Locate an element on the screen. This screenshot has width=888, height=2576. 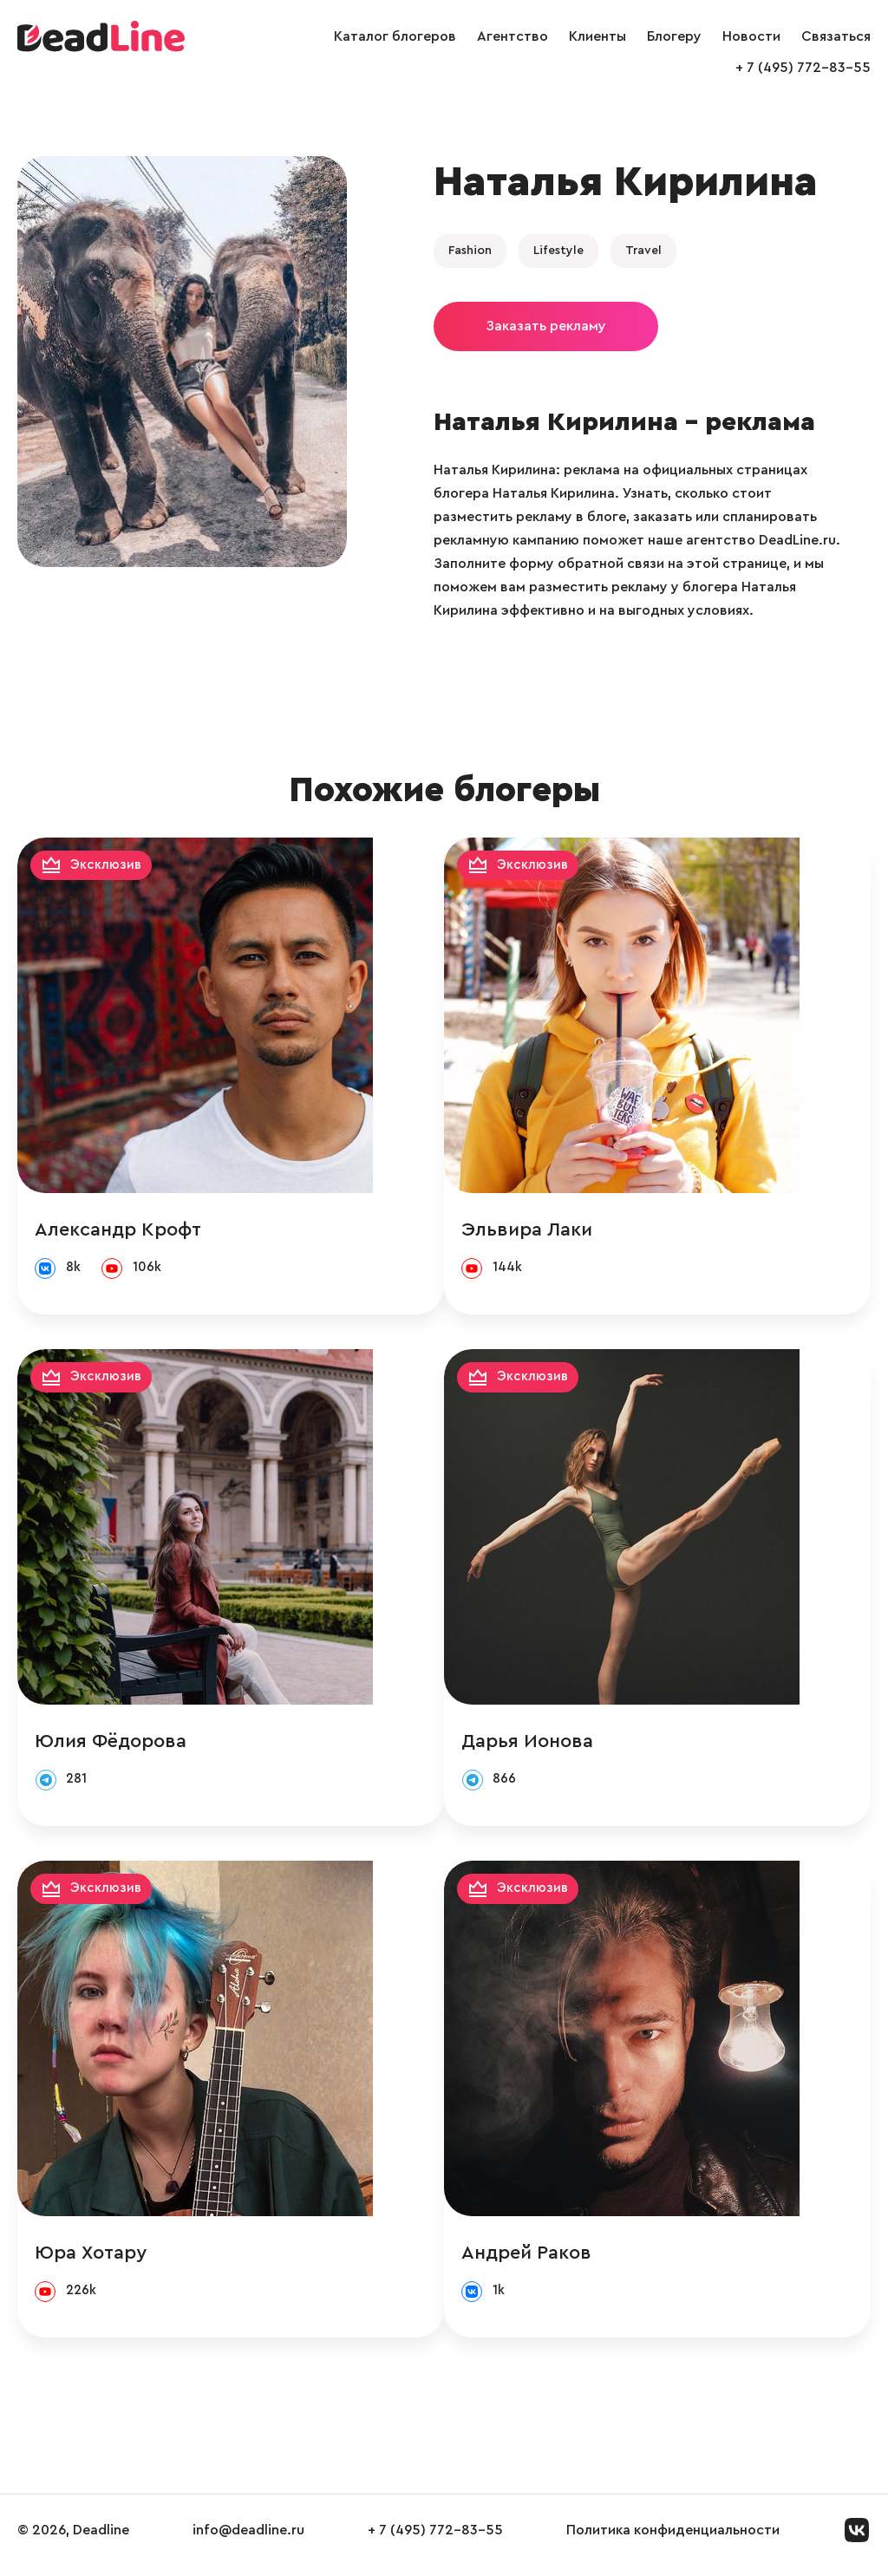
Дарья Ионова is located at coordinates (598, 1745).